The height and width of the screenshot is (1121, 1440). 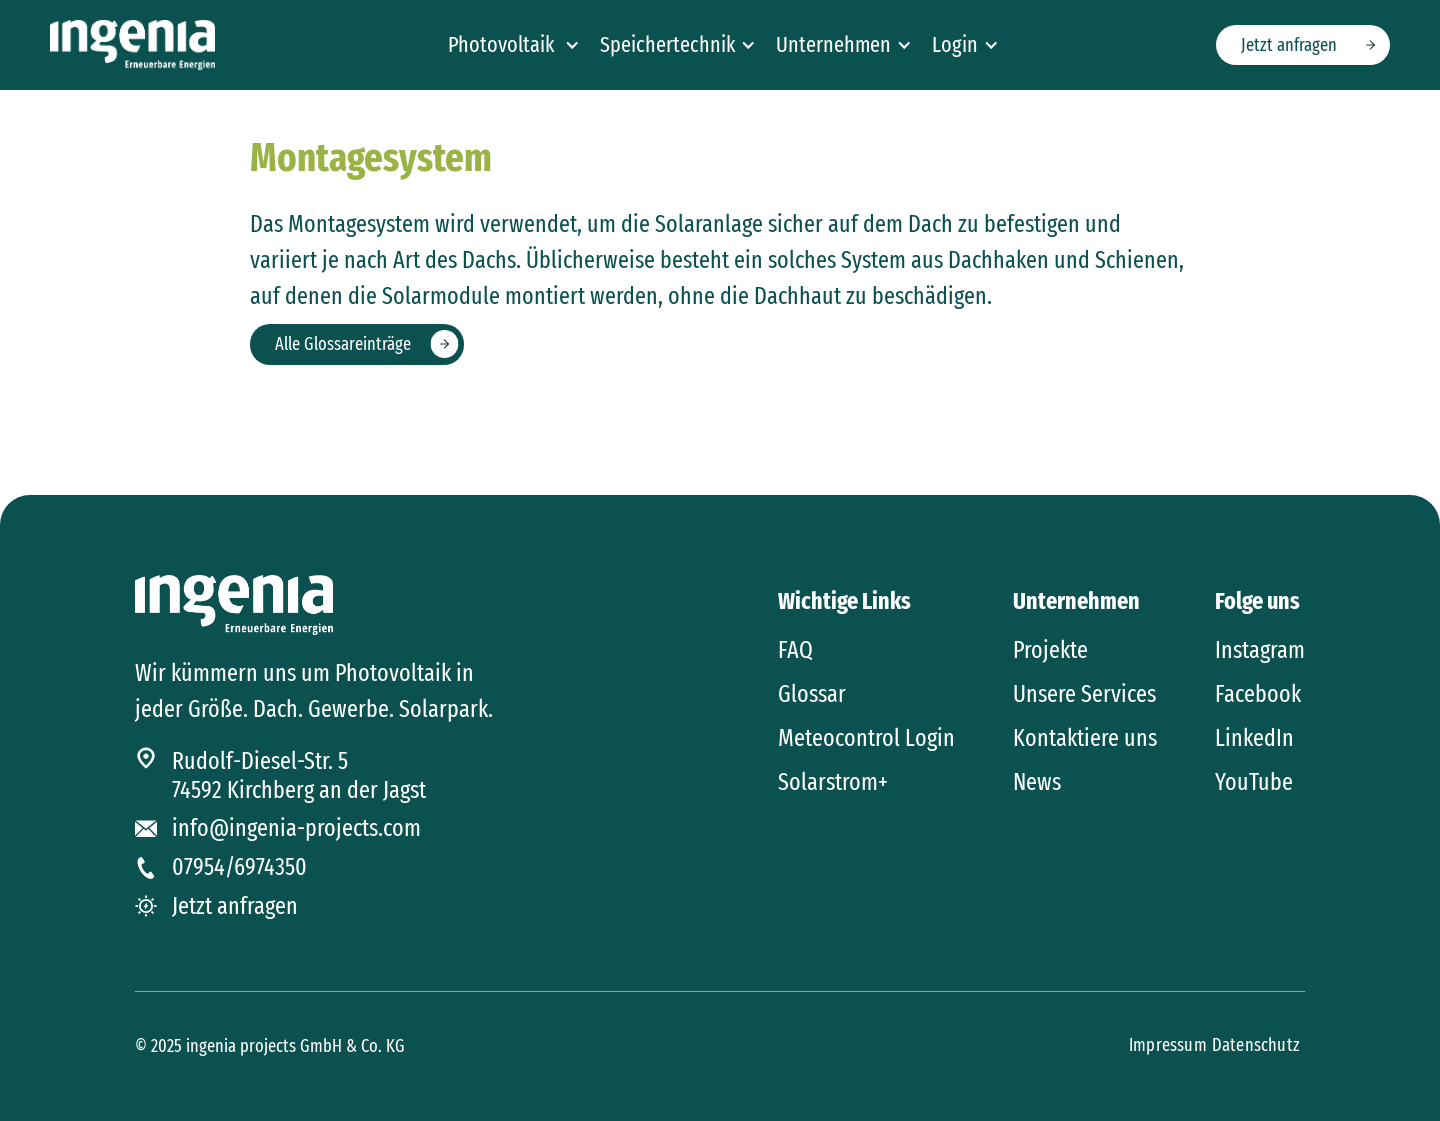 I want to click on info@ingenia-projects.com, so click(x=296, y=828).